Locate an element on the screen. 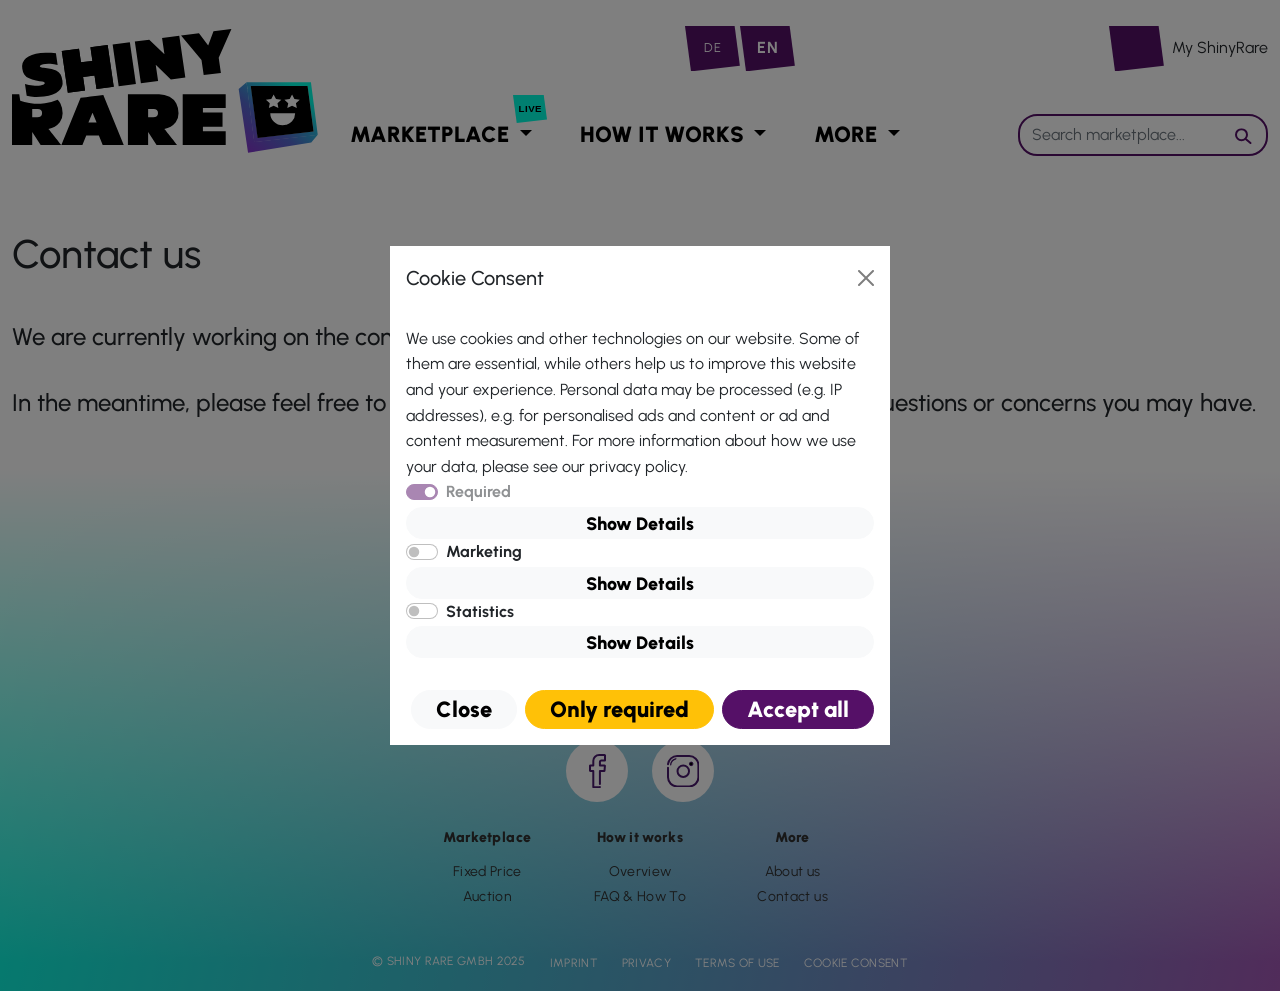 The image size is (1280, 991). Required is located at coordinates (478, 491).